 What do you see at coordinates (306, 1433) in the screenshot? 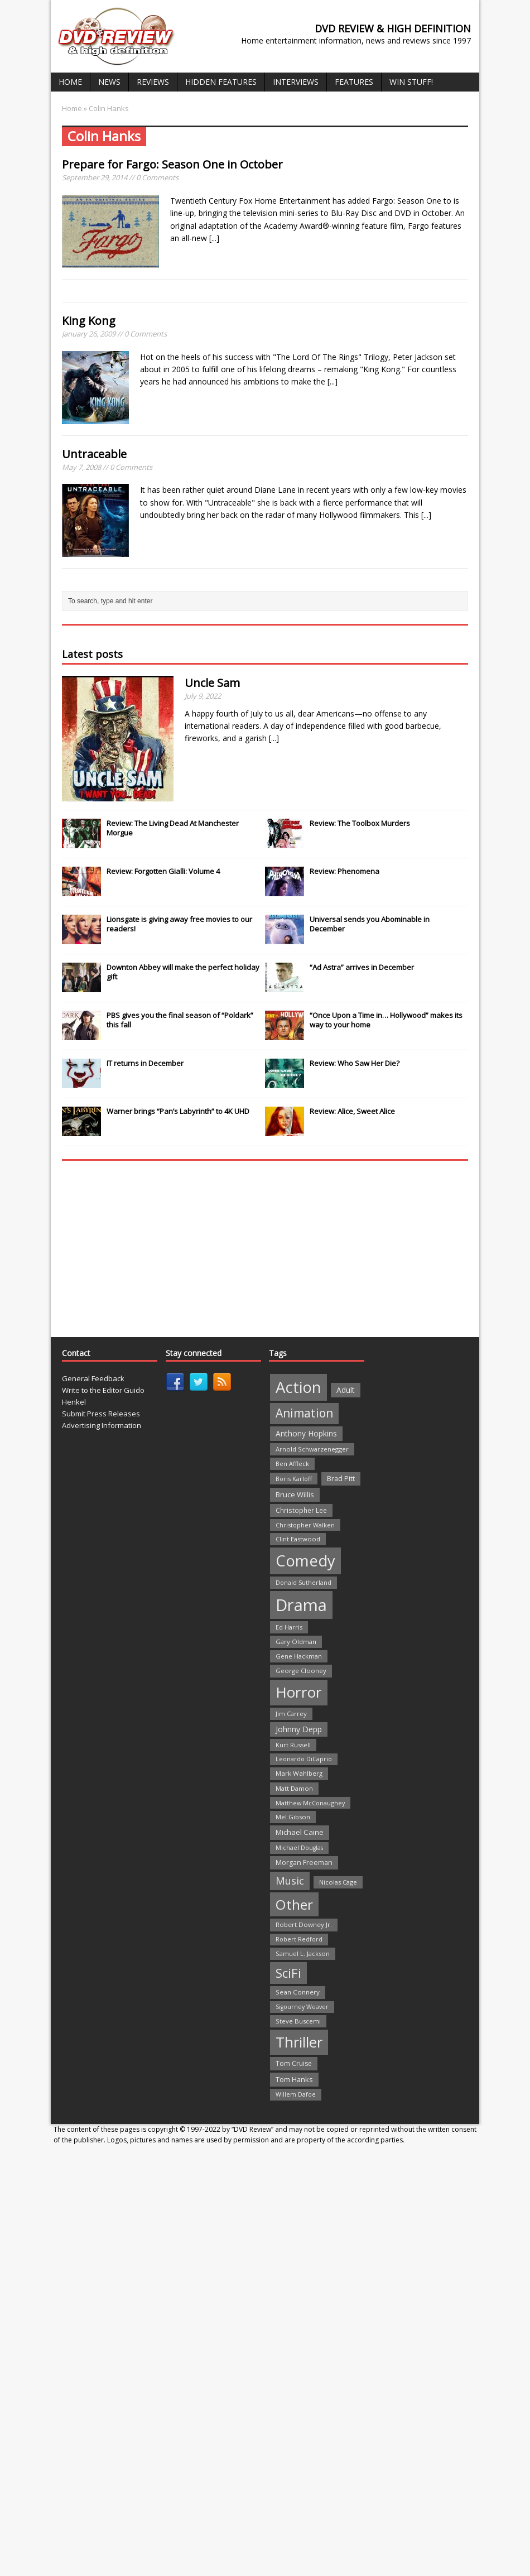
I see `Anthony Hopkins [Anthony Hopkins (35 items)]` at bounding box center [306, 1433].